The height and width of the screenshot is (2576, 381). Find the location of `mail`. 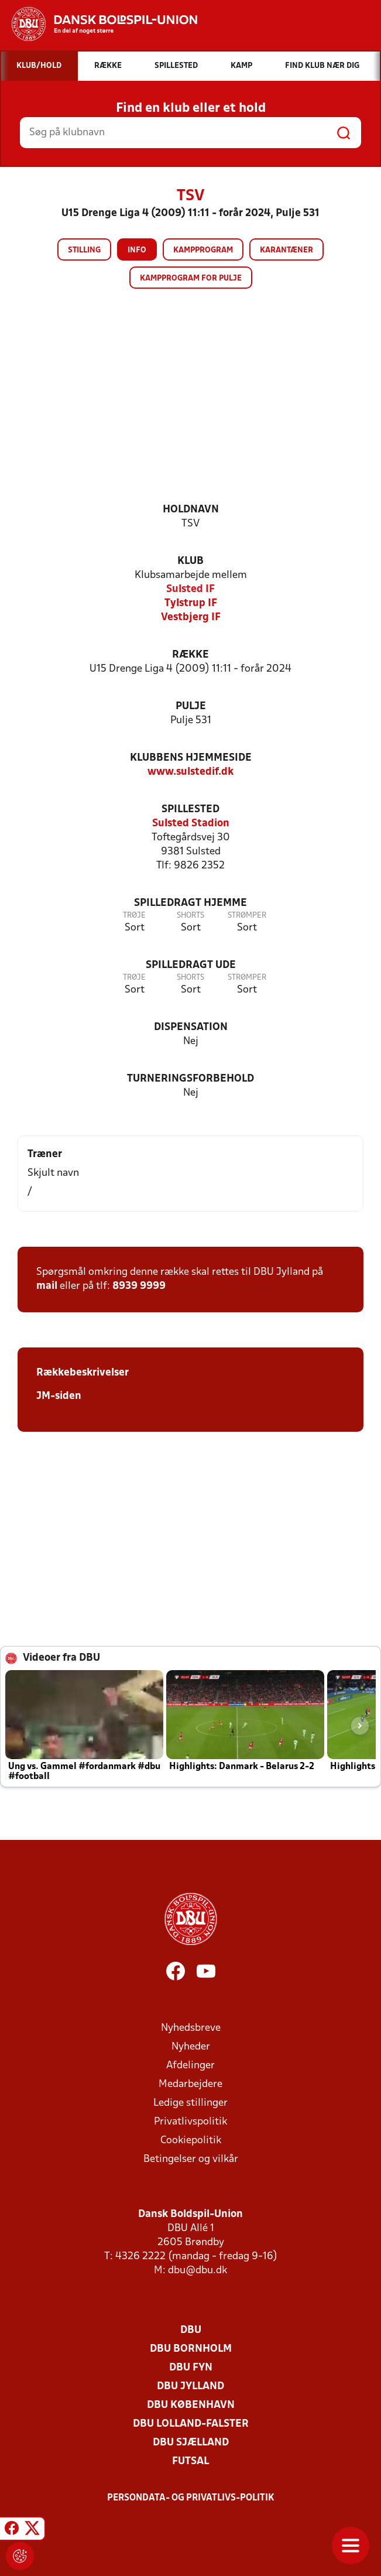

mail is located at coordinates (46, 1286).